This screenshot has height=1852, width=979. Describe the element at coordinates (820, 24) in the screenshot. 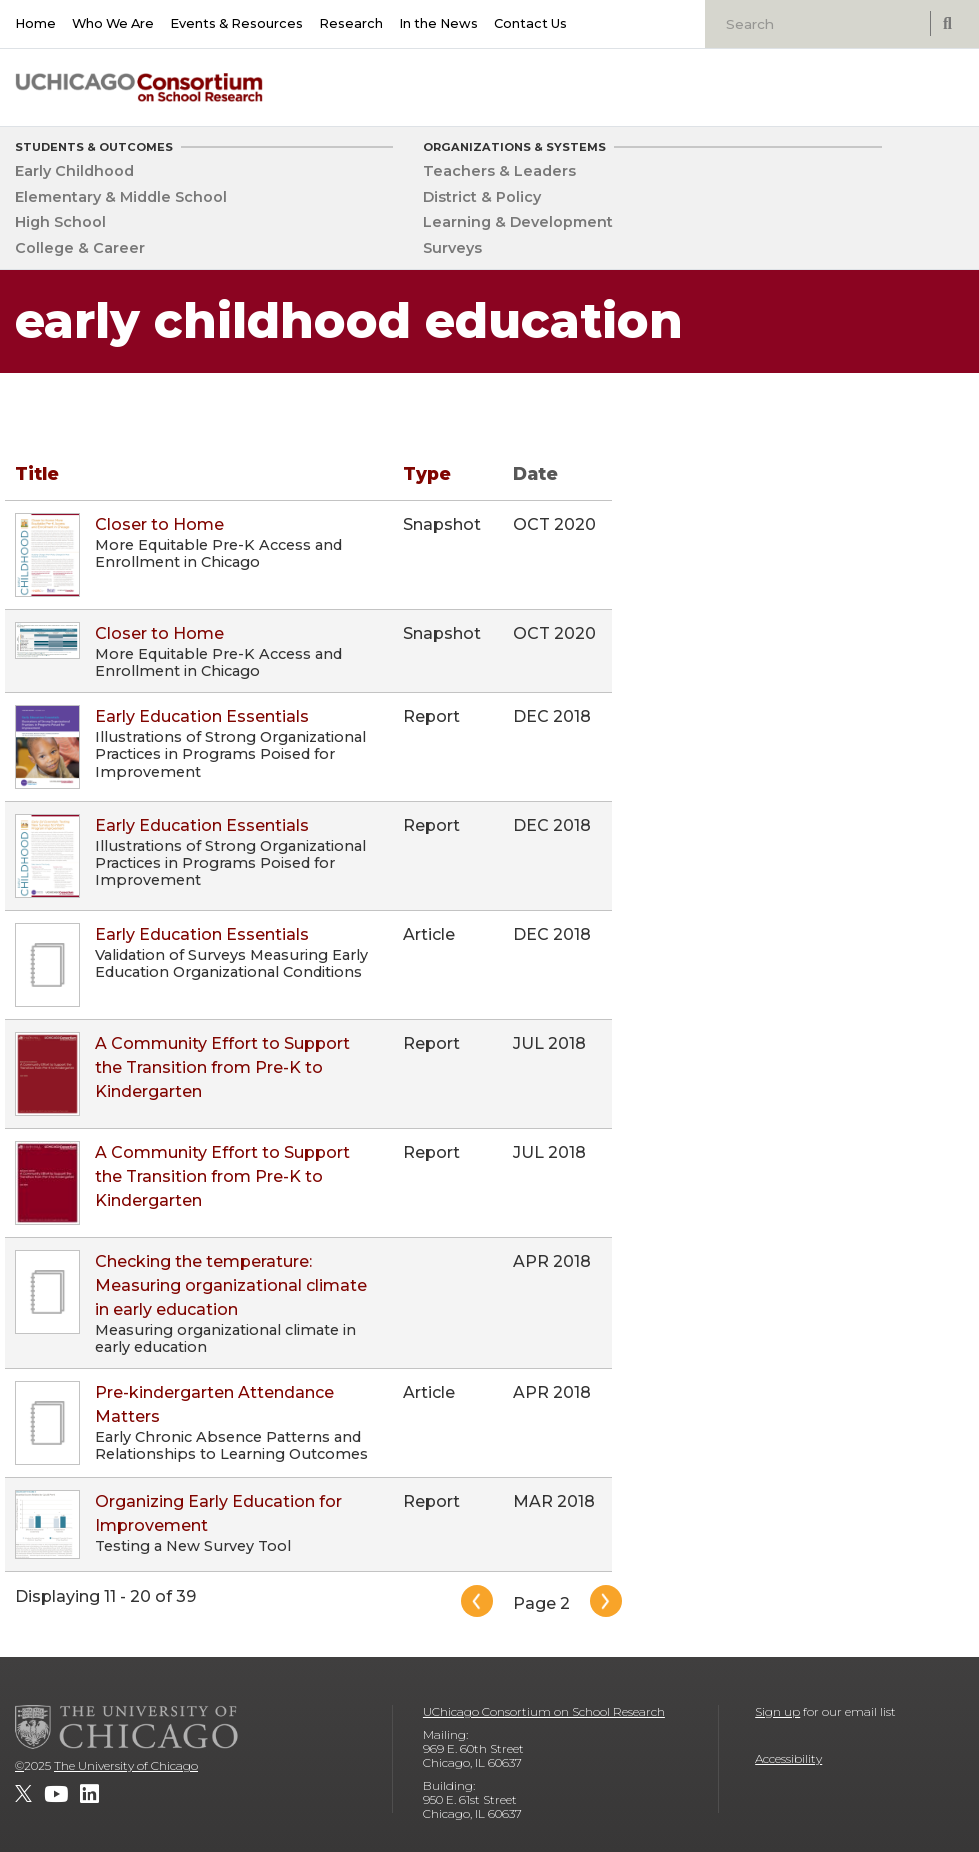

I see `[Search]` at that location.